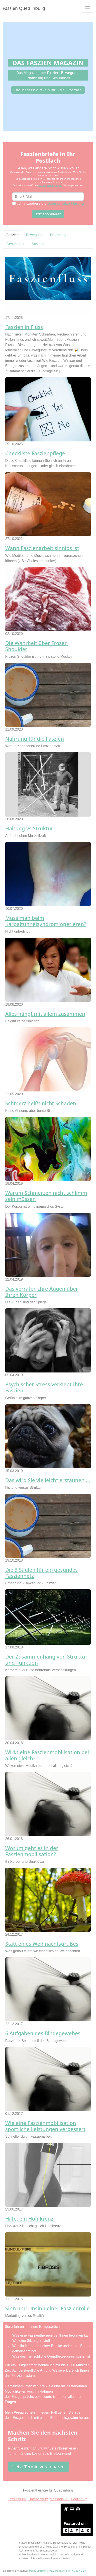 The image size is (96, 2576). Describe the element at coordinates (46, 1659) in the screenshot. I see `Der Zusammenhang von Struktur und Funktion` at that location.